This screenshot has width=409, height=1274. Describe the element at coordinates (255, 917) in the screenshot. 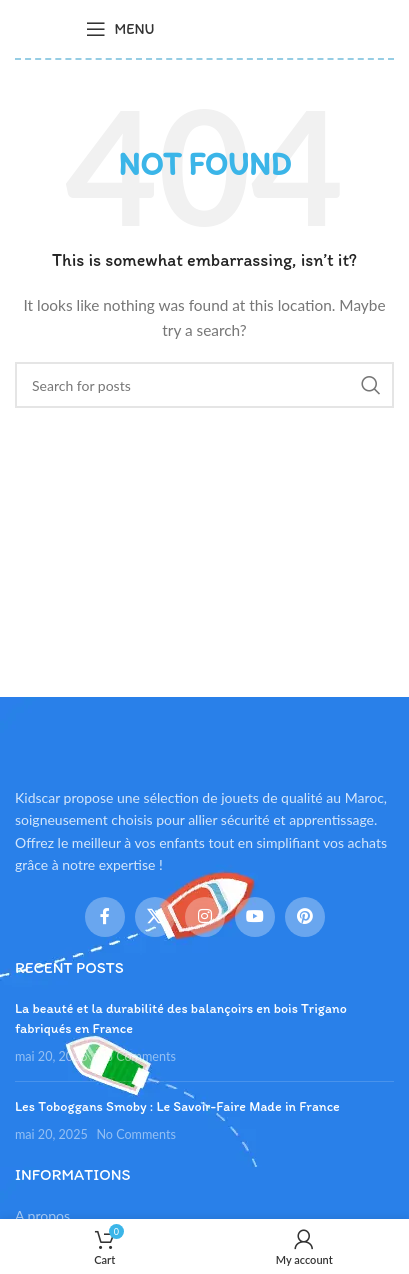

I see `[YouTube social link]` at that location.